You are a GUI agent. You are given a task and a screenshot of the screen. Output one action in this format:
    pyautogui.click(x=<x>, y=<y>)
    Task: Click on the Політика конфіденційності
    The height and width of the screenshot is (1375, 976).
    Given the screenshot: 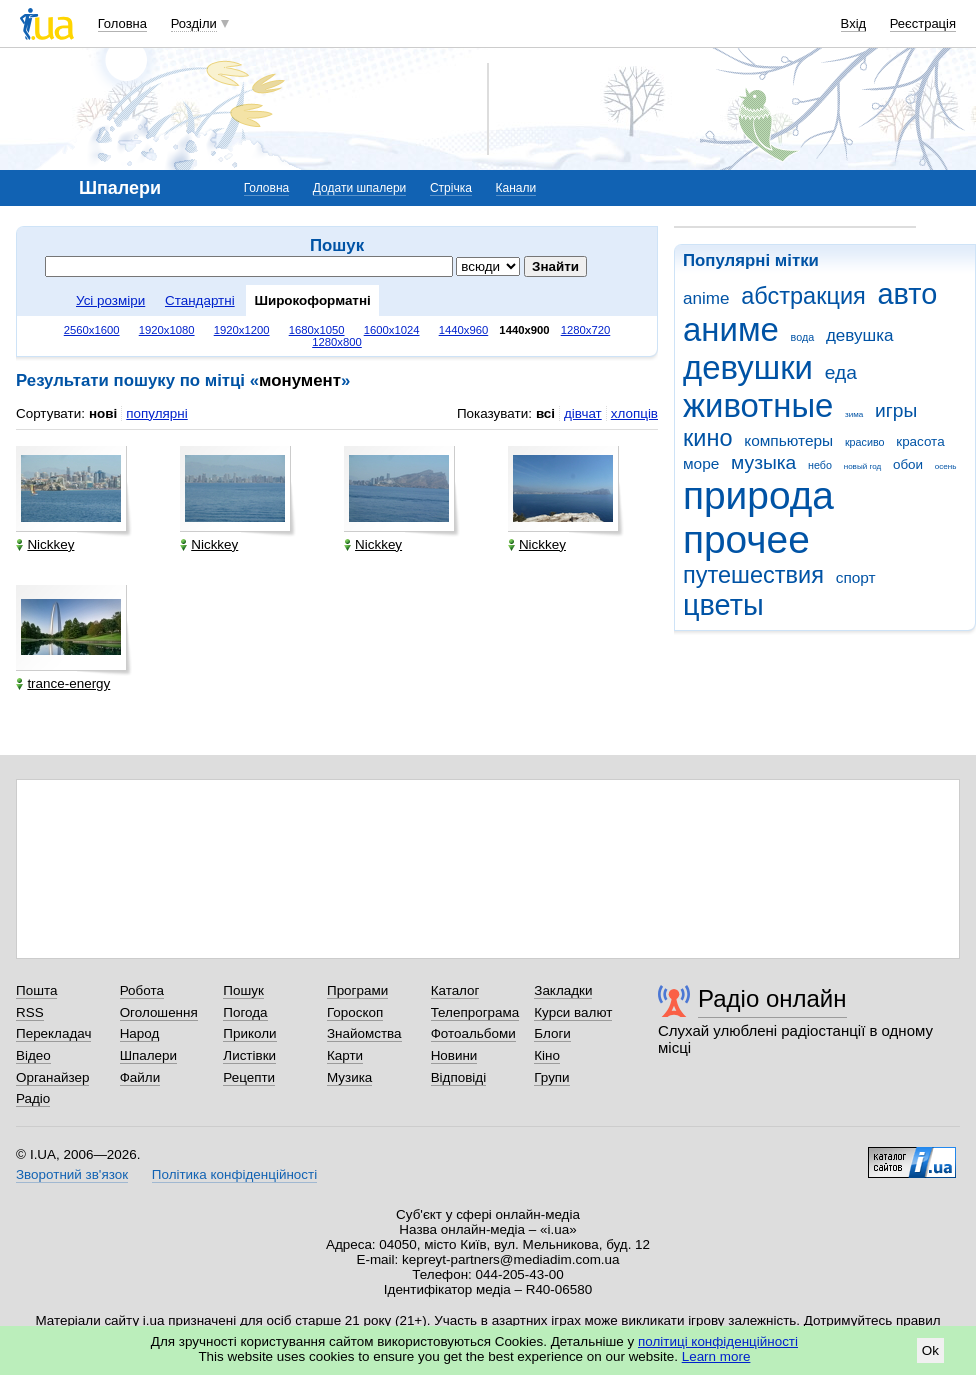 What is the action you would take?
    pyautogui.click(x=234, y=1174)
    